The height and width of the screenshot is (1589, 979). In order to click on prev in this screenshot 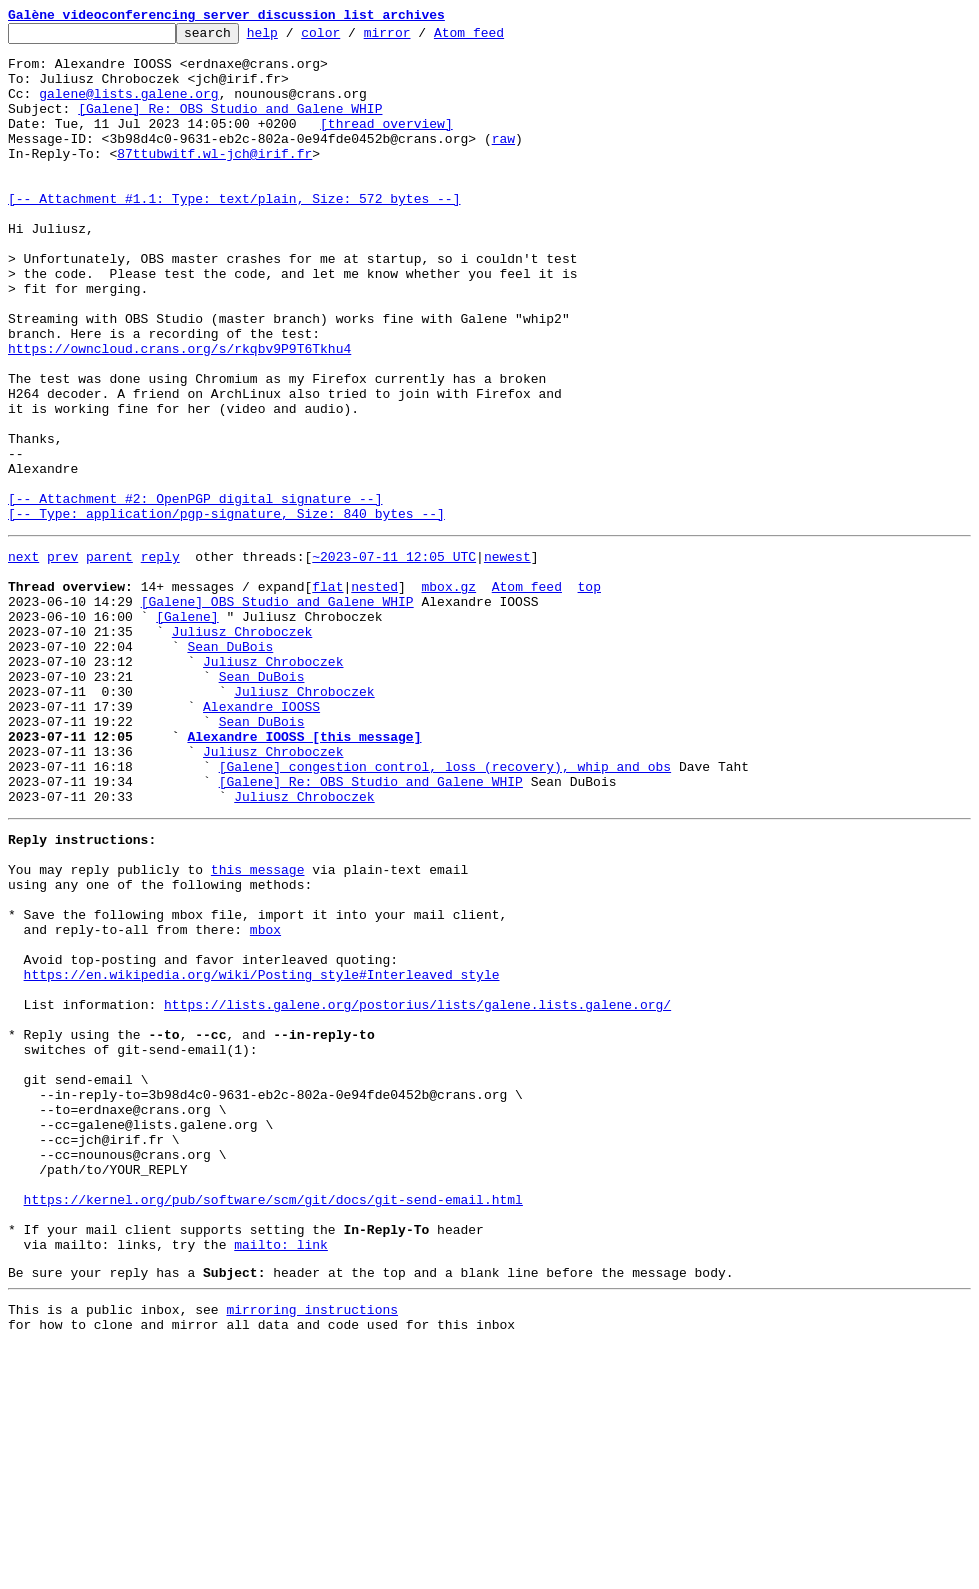, I will do `click(62, 658)`.